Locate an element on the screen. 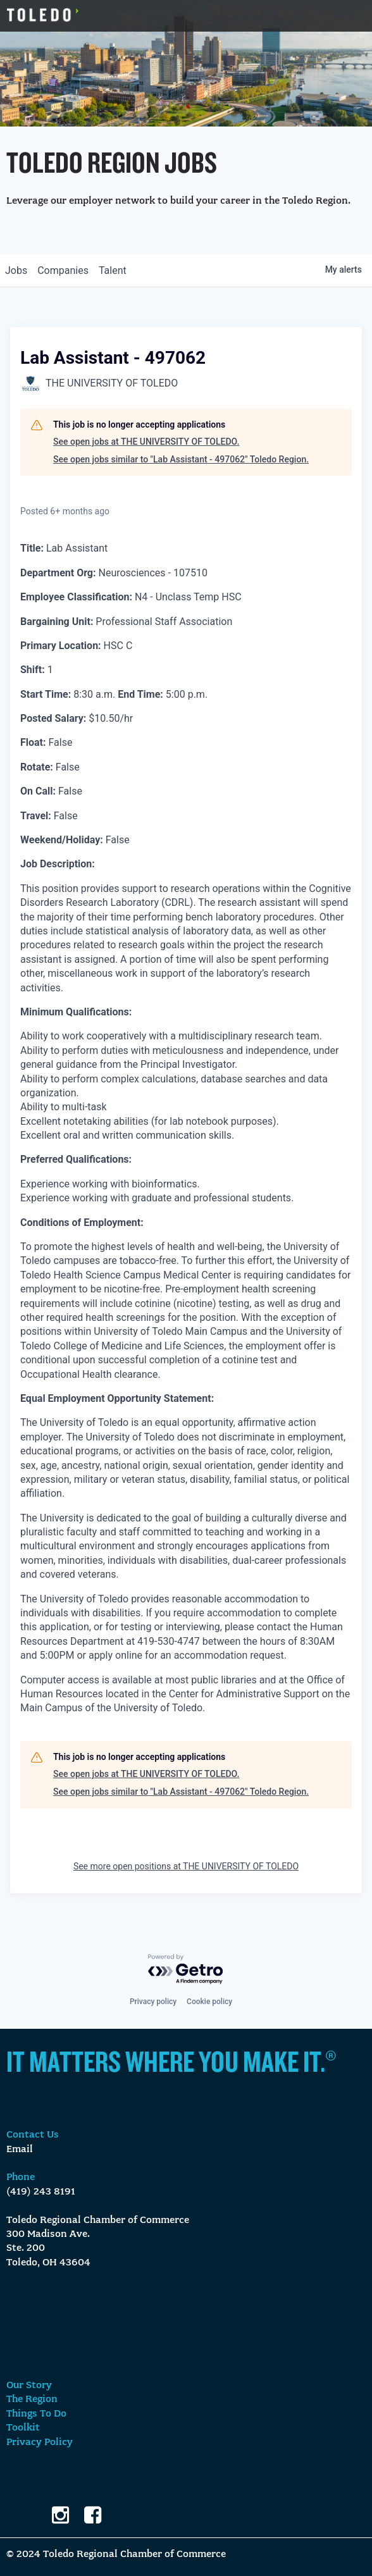 This screenshot has width=372, height=2576. See more open positions at THE UNIVERSITY OF TOLEDO is located at coordinates (186, 1866).